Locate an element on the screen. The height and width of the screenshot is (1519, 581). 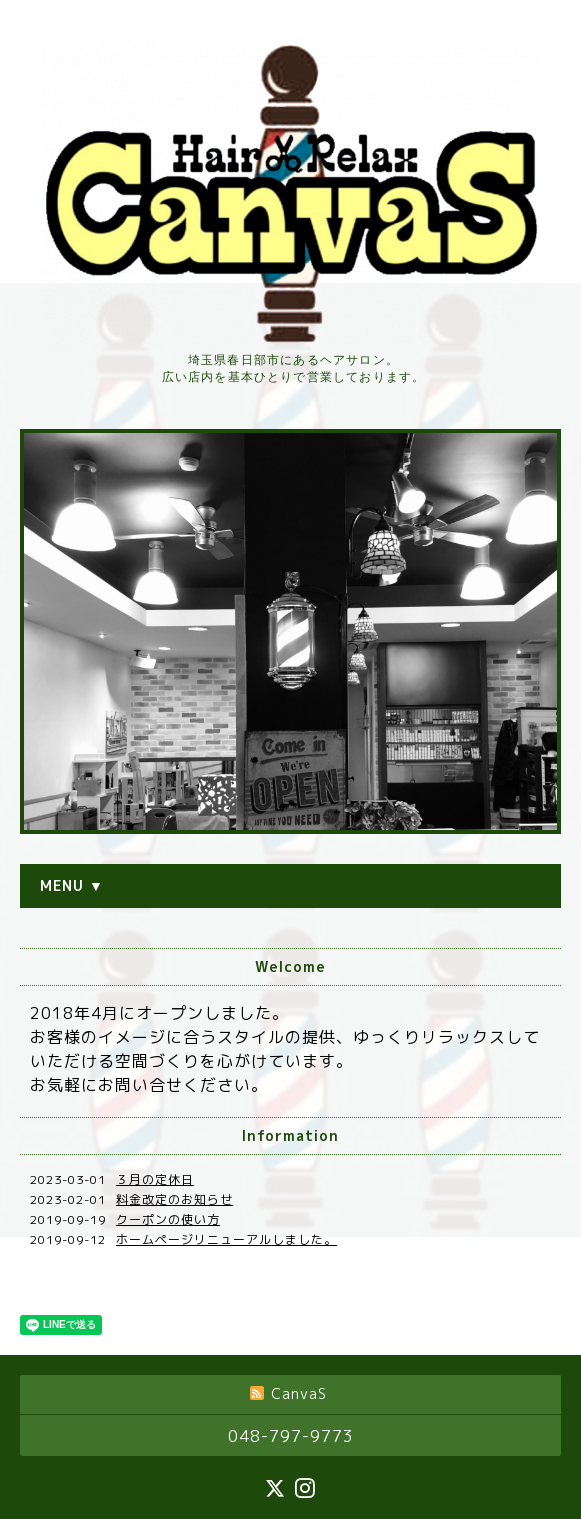
ホームページリニューアルしました。 is located at coordinates (226, 1239).